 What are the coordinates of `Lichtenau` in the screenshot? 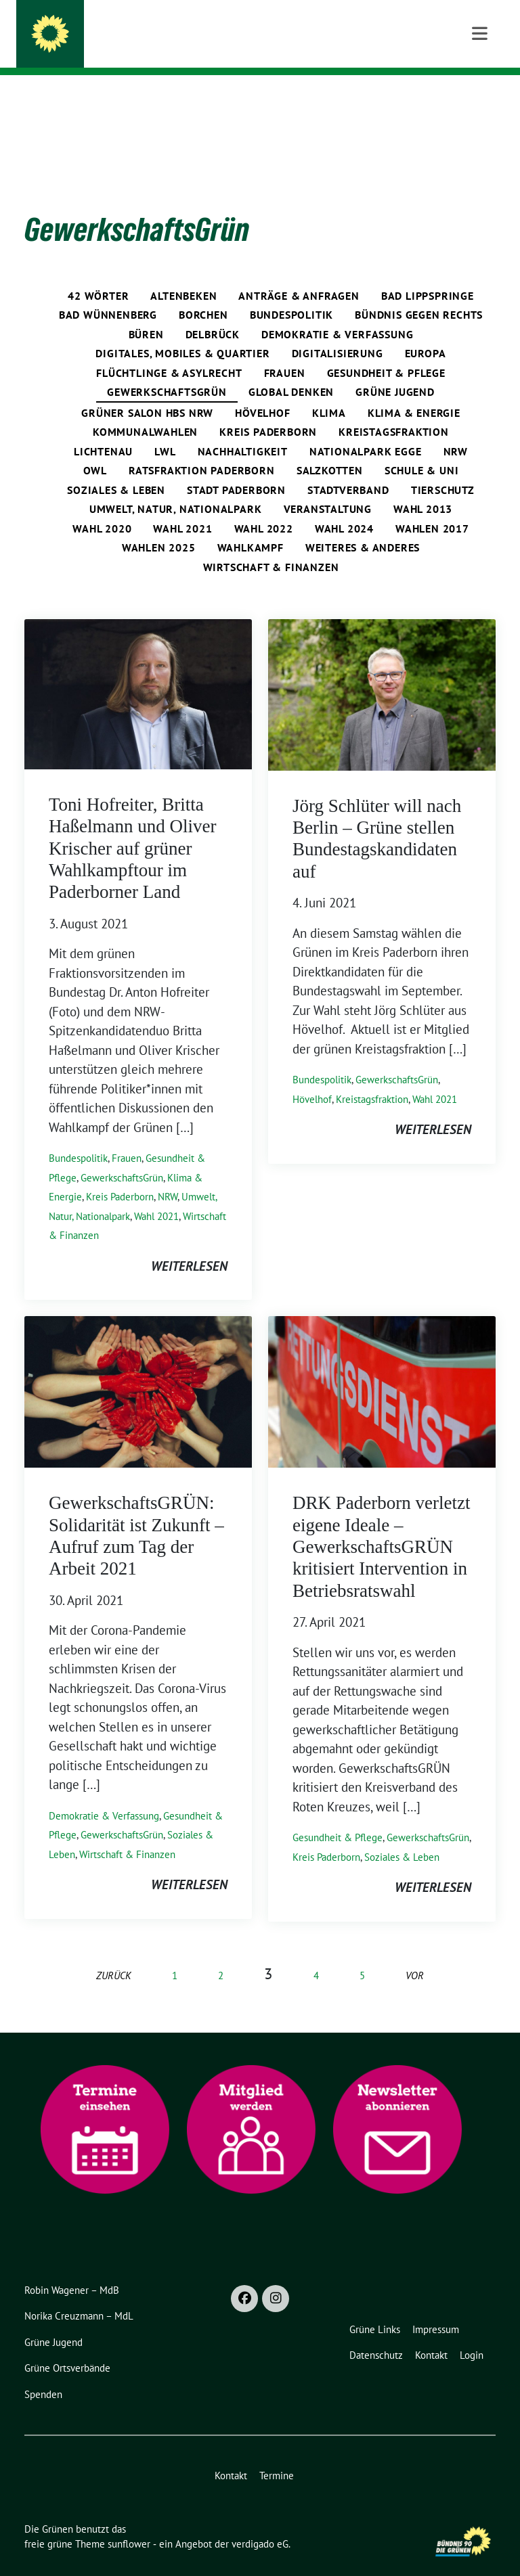 It's located at (103, 430).